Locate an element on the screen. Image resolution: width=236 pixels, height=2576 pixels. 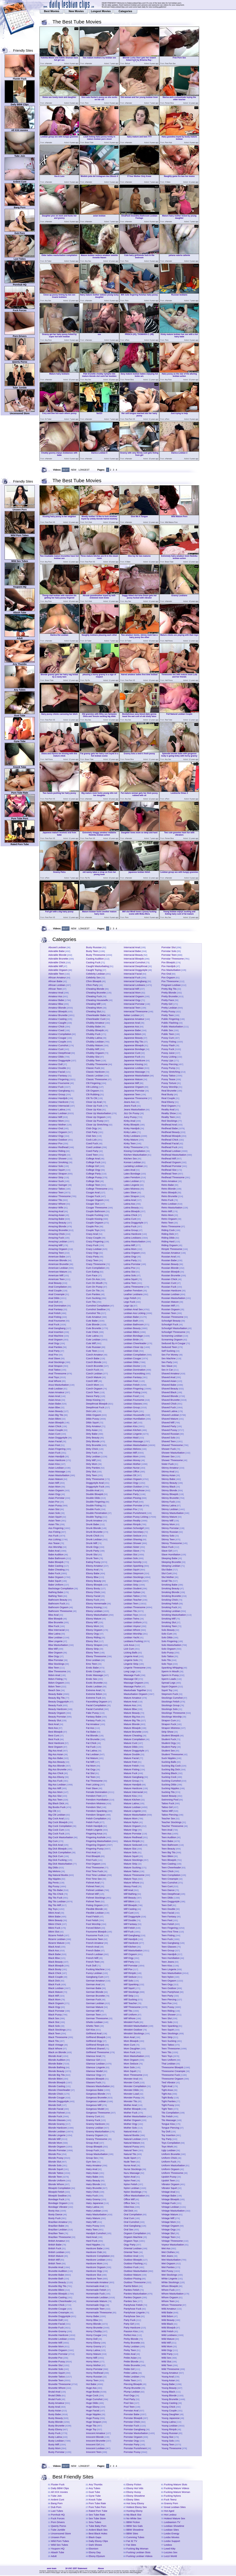
Amazing Asian is located at coordinates (56, 1215).